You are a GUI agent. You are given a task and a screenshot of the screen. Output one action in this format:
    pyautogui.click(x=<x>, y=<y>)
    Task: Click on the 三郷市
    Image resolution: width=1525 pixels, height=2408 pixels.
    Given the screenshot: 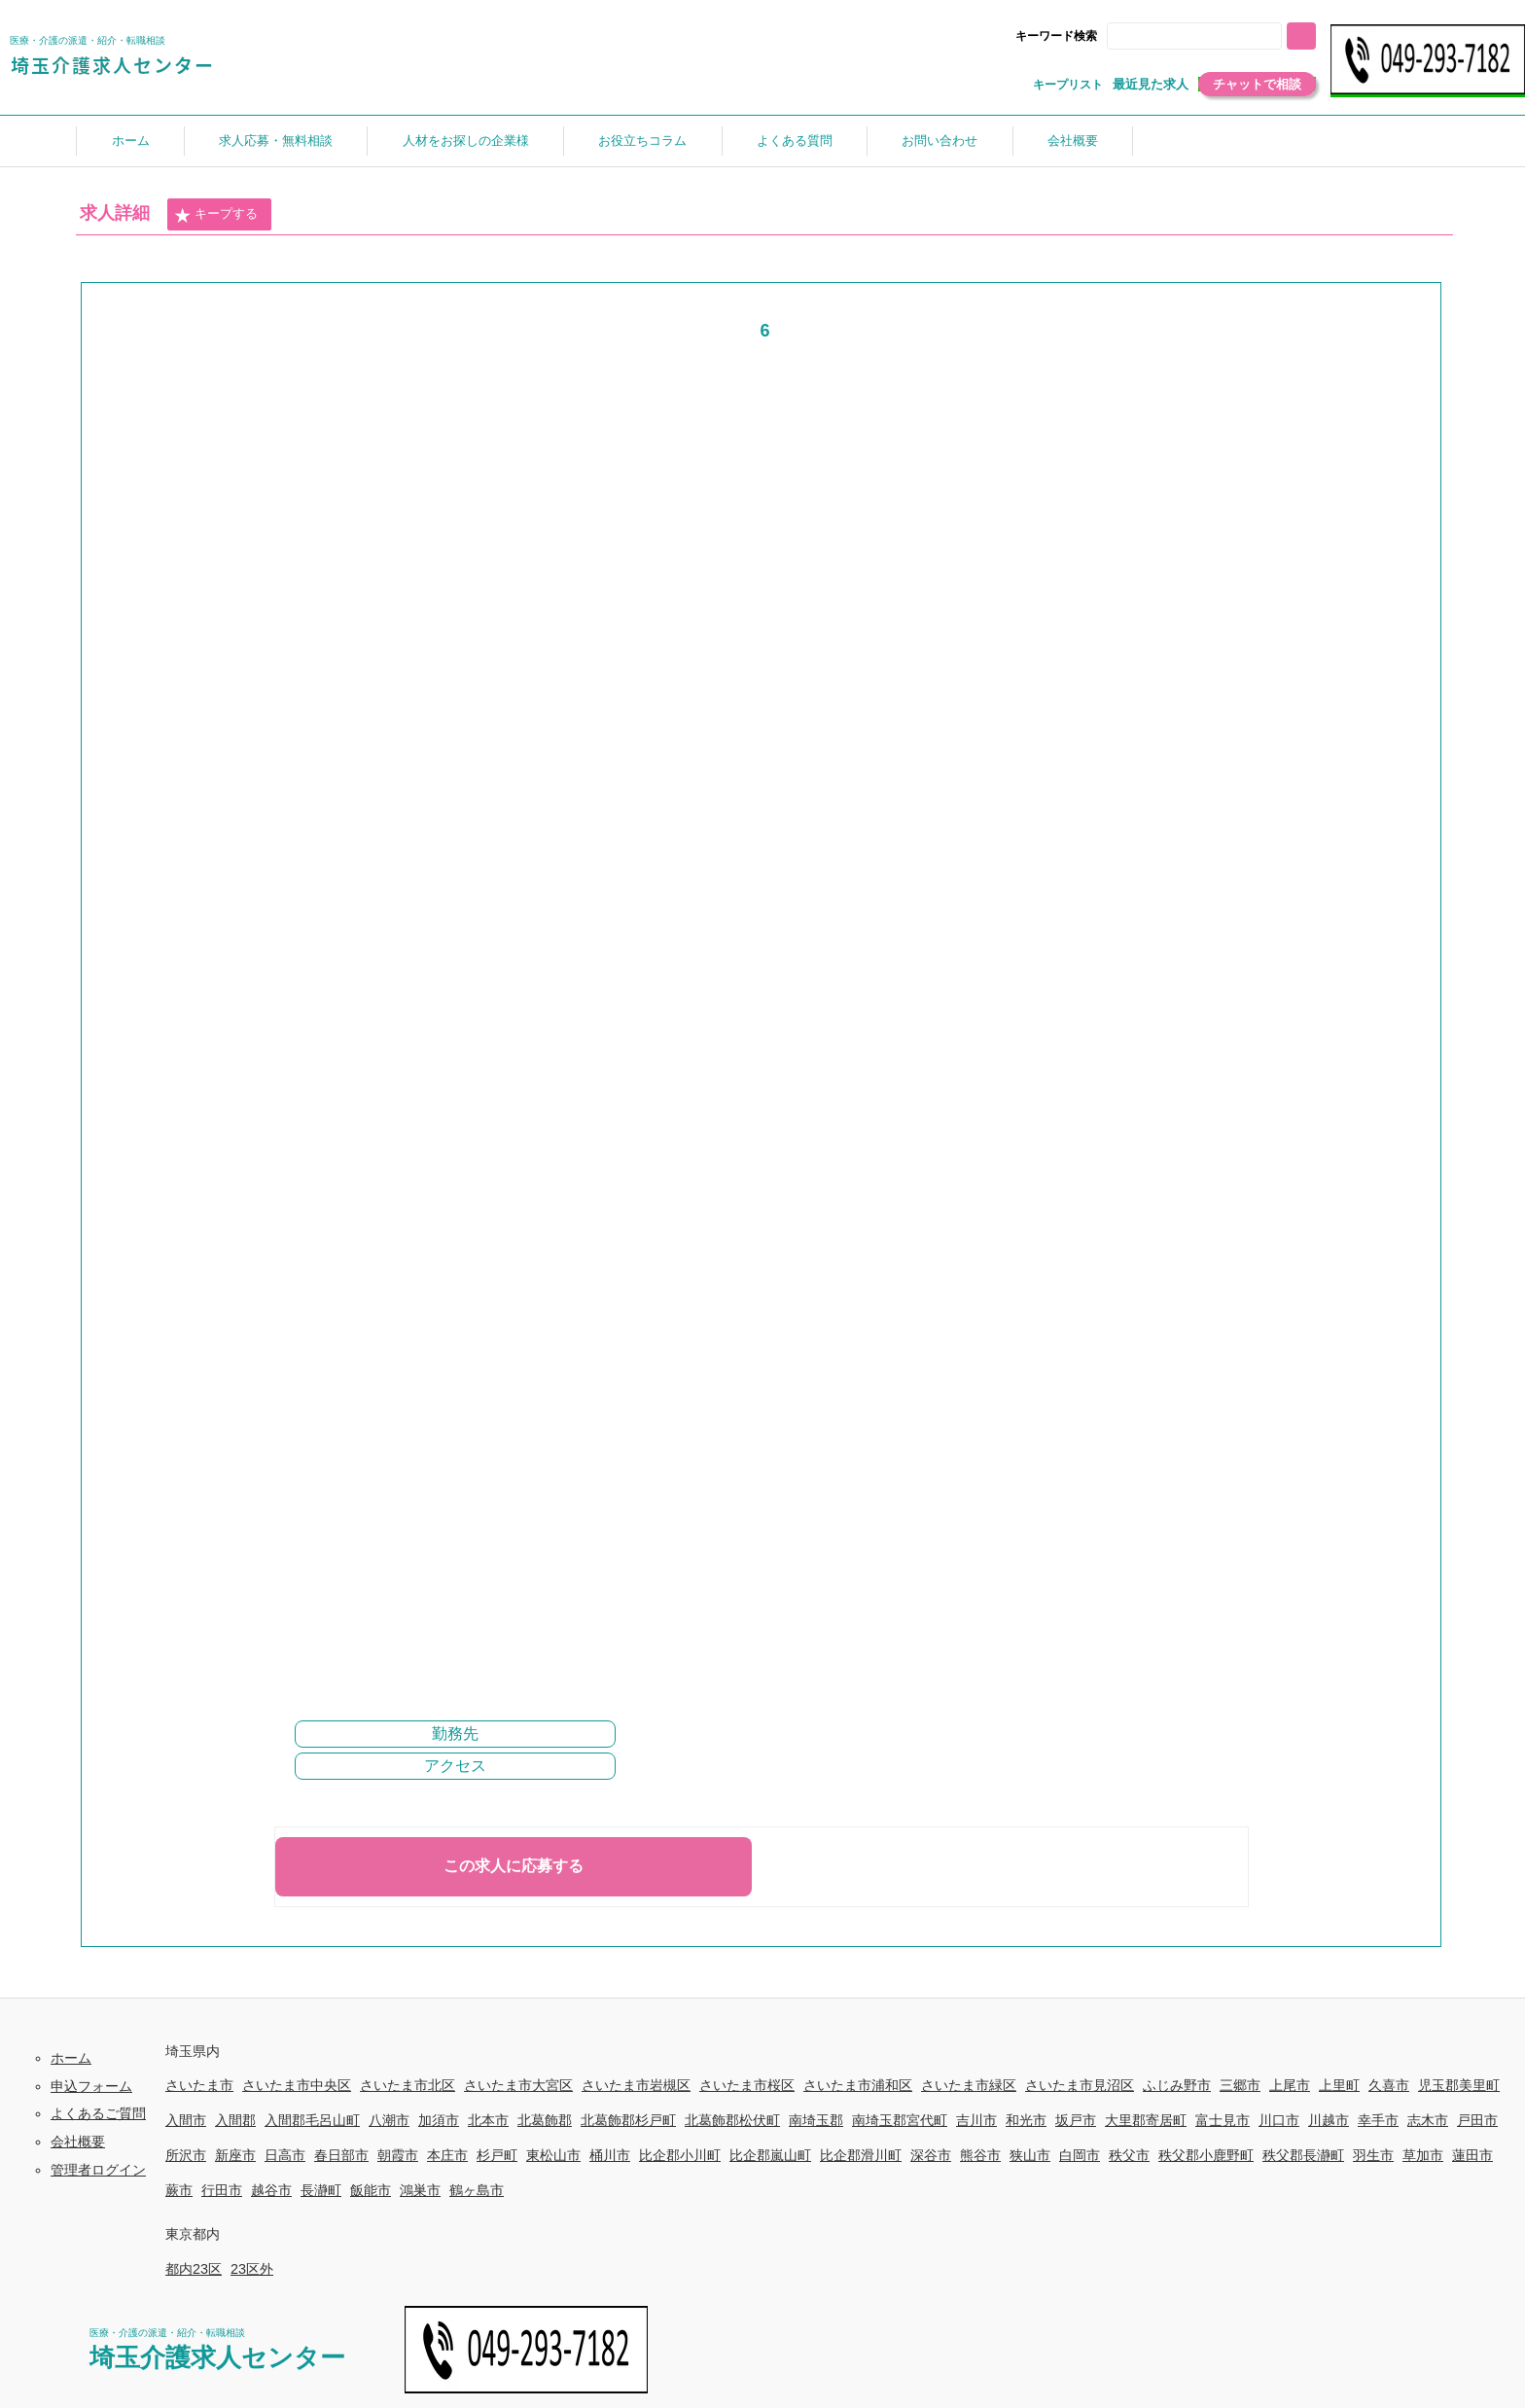 What is the action you would take?
    pyautogui.click(x=1240, y=2085)
    